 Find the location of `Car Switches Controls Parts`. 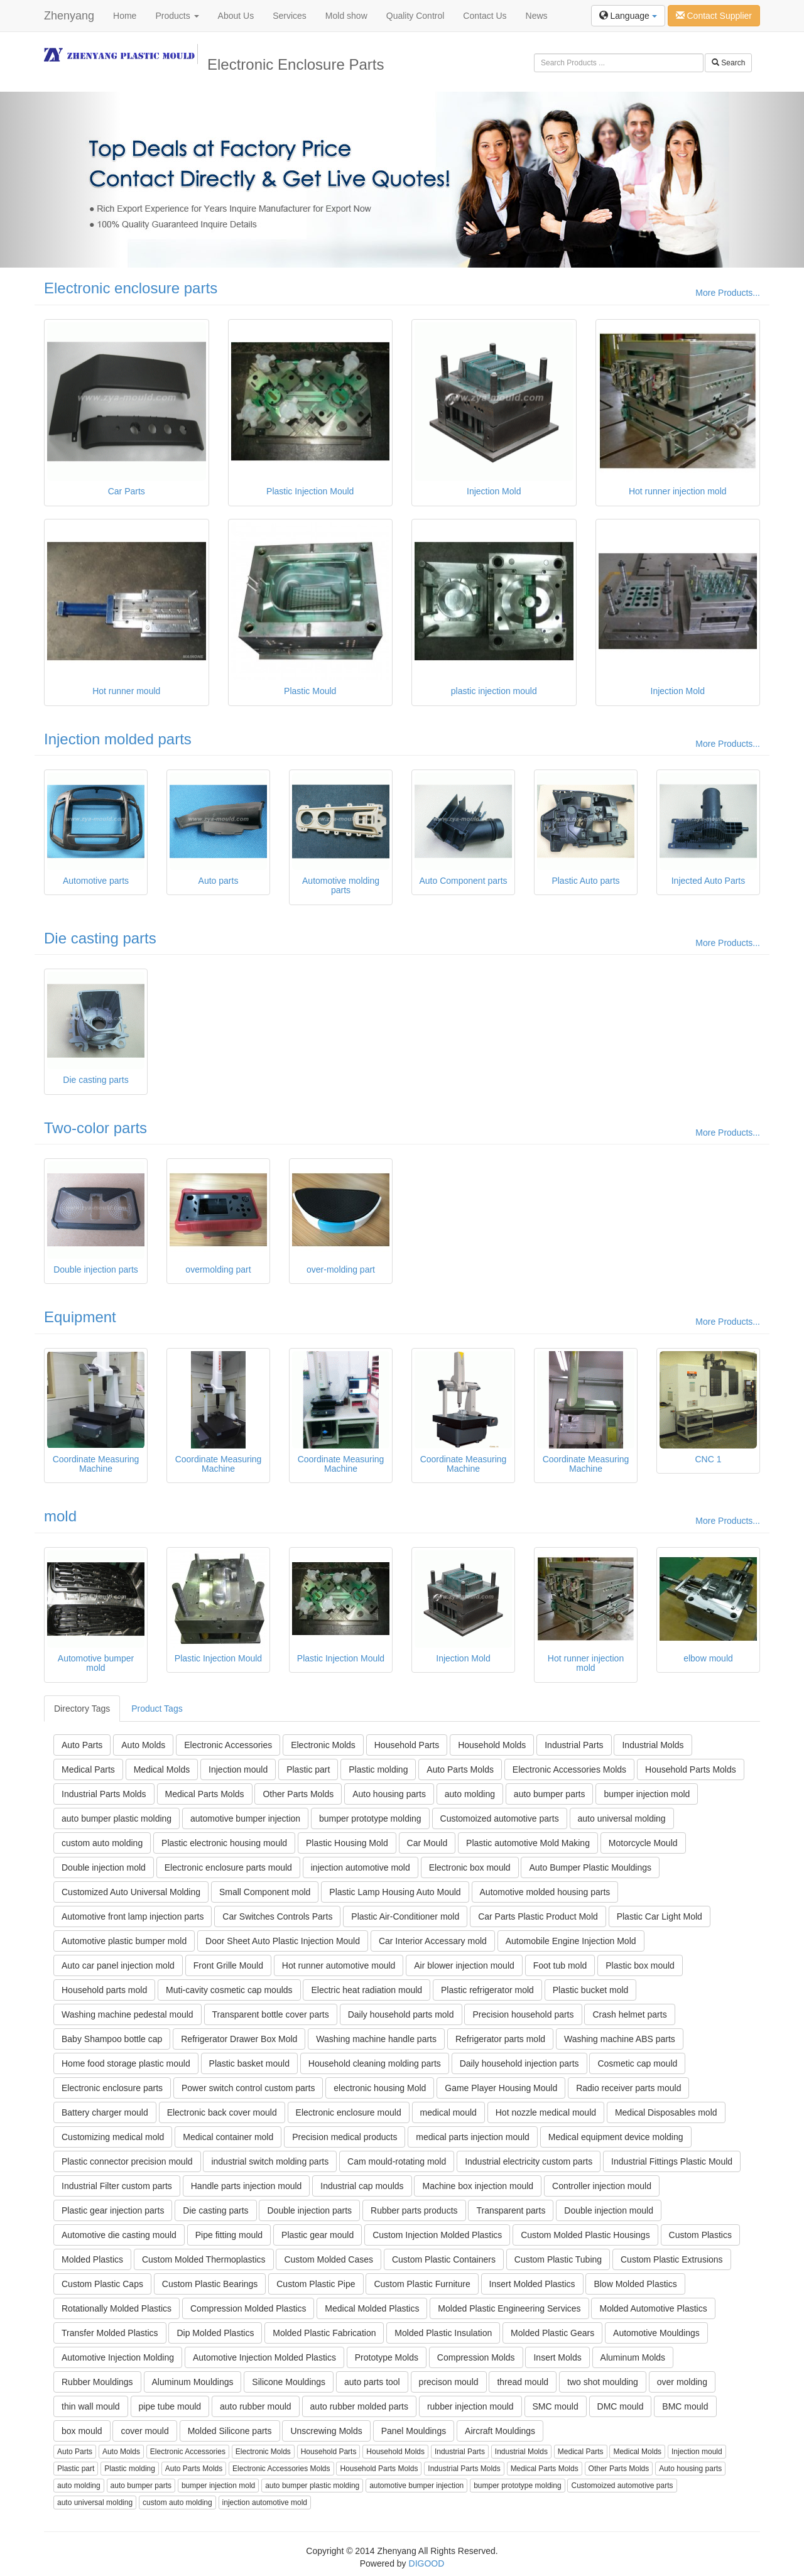

Car Switches Controls Parts is located at coordinates (277, 1916).